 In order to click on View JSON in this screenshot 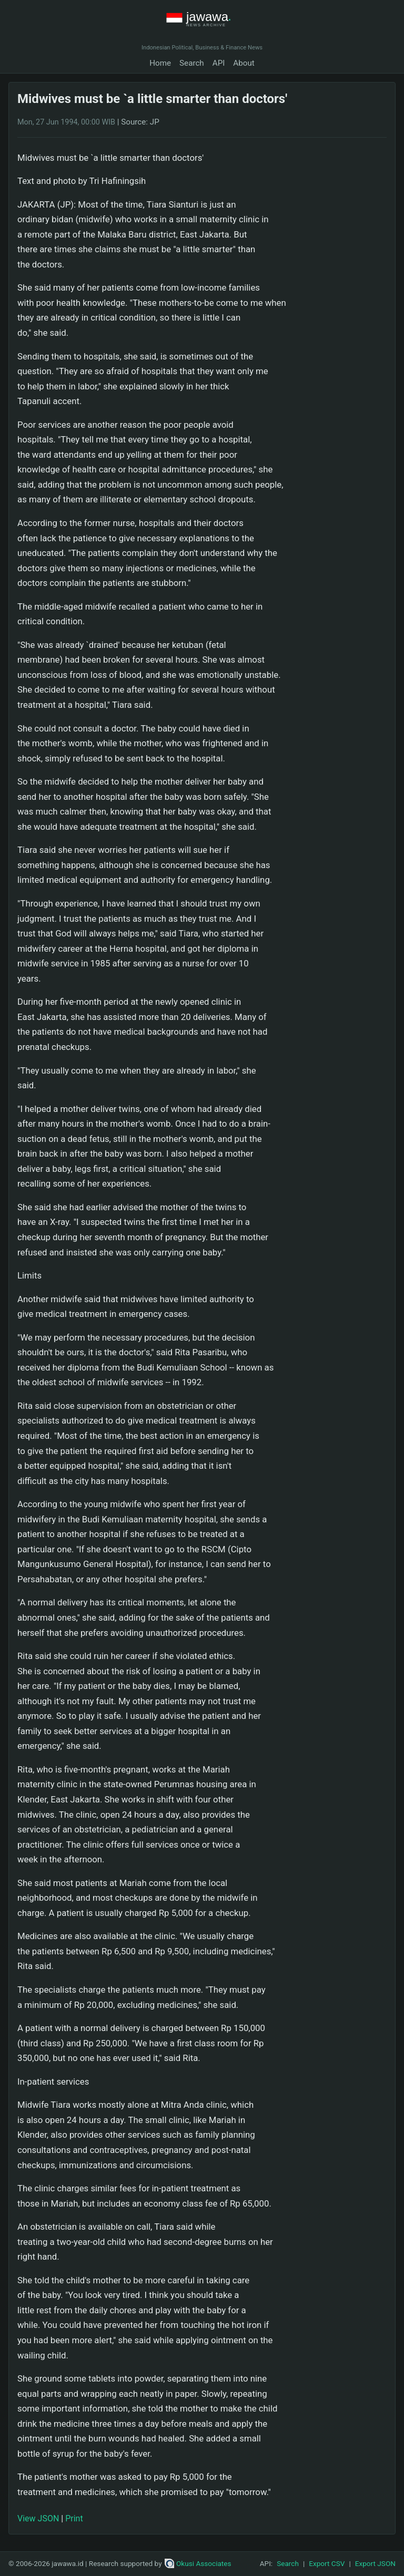, I will do `click(38, 2518)`.